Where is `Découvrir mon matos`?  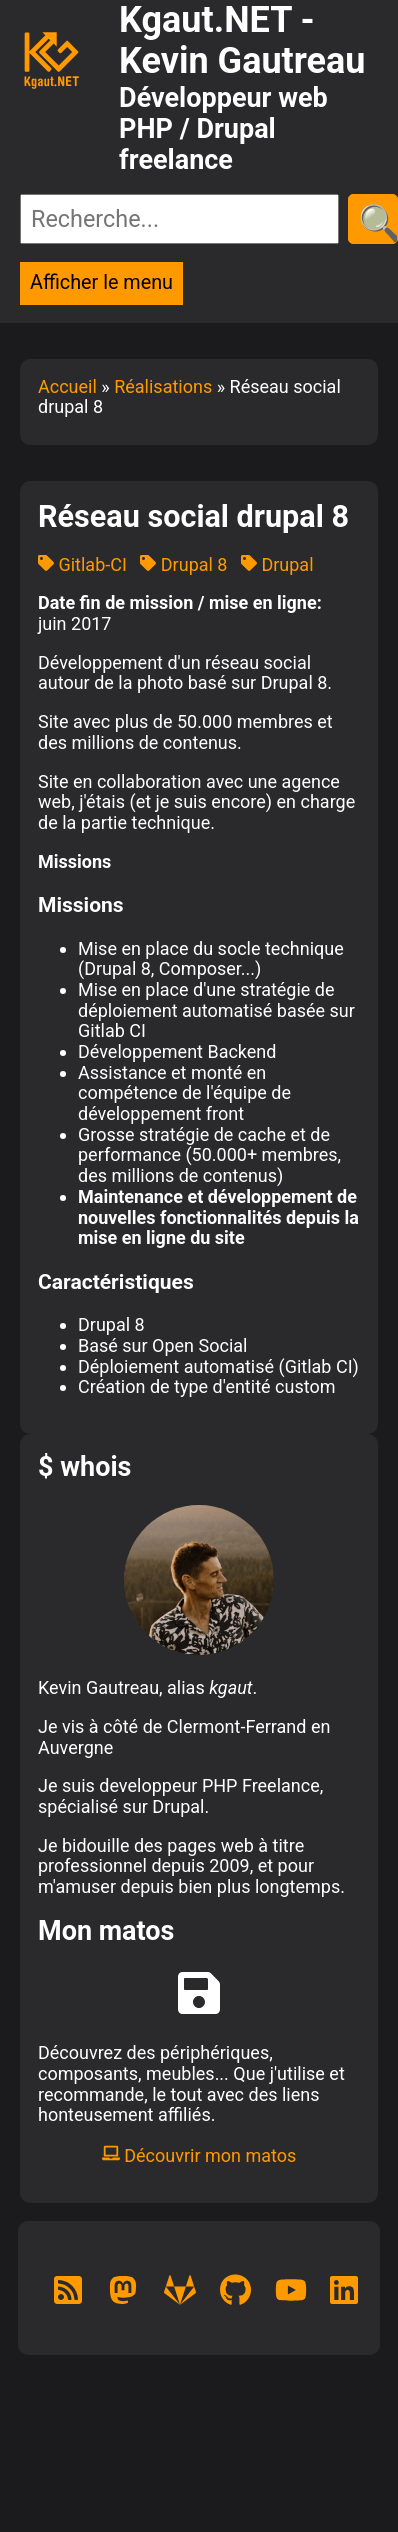 Découvrir mon matos is located at coordinates (199, 2155).